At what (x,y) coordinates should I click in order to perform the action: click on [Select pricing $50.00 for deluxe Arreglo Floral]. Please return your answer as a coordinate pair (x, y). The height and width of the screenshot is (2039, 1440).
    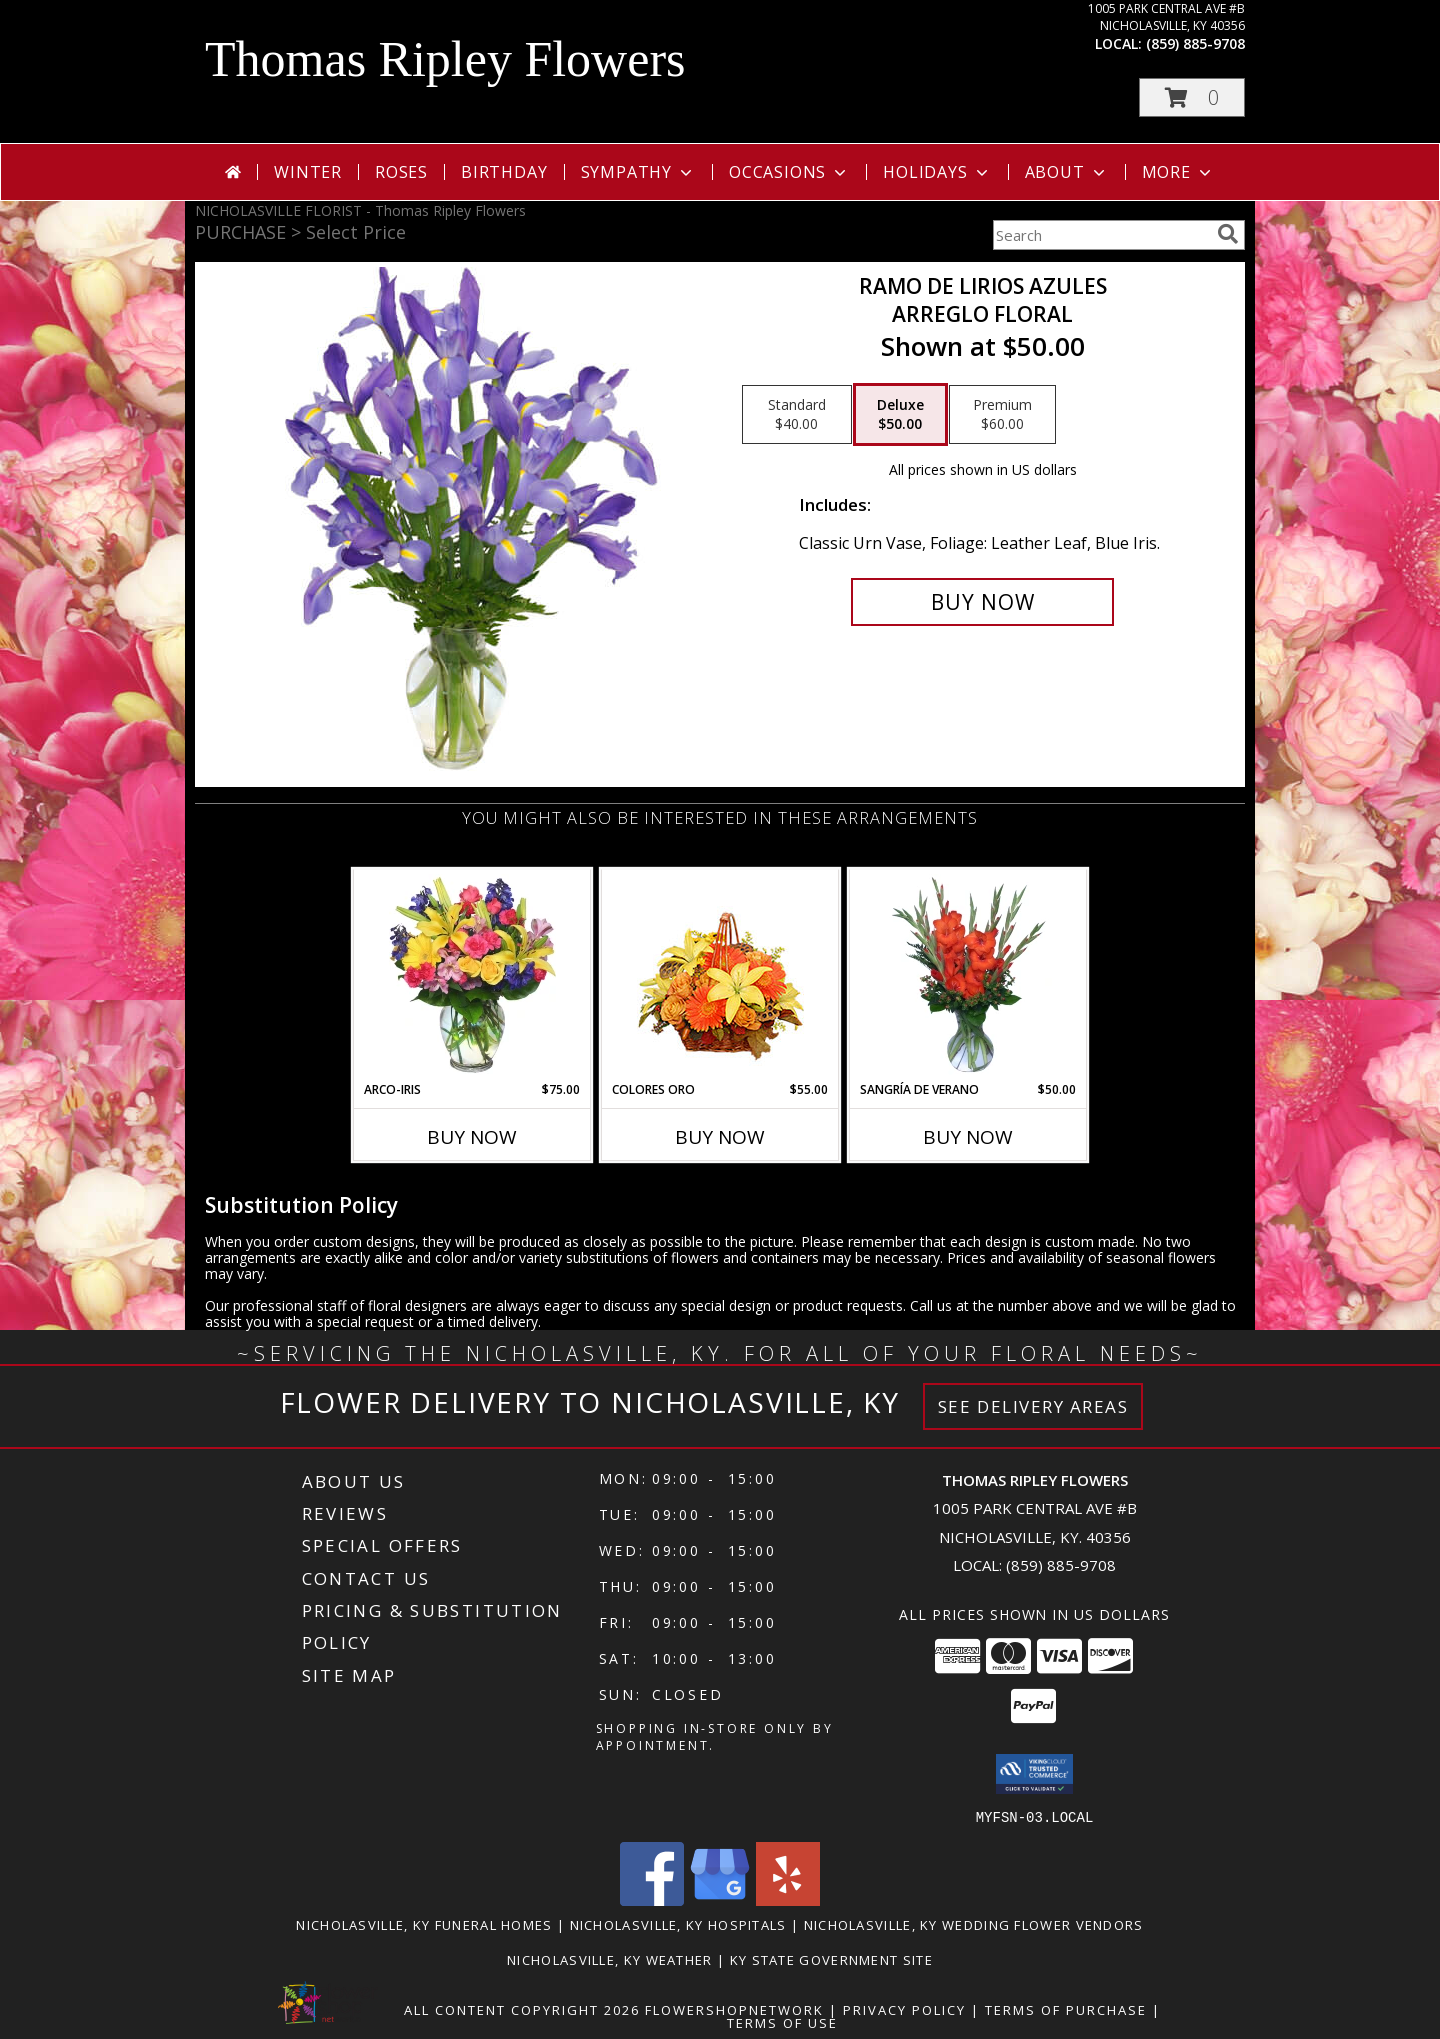
    Looking at the image, I should click on (900, 415).